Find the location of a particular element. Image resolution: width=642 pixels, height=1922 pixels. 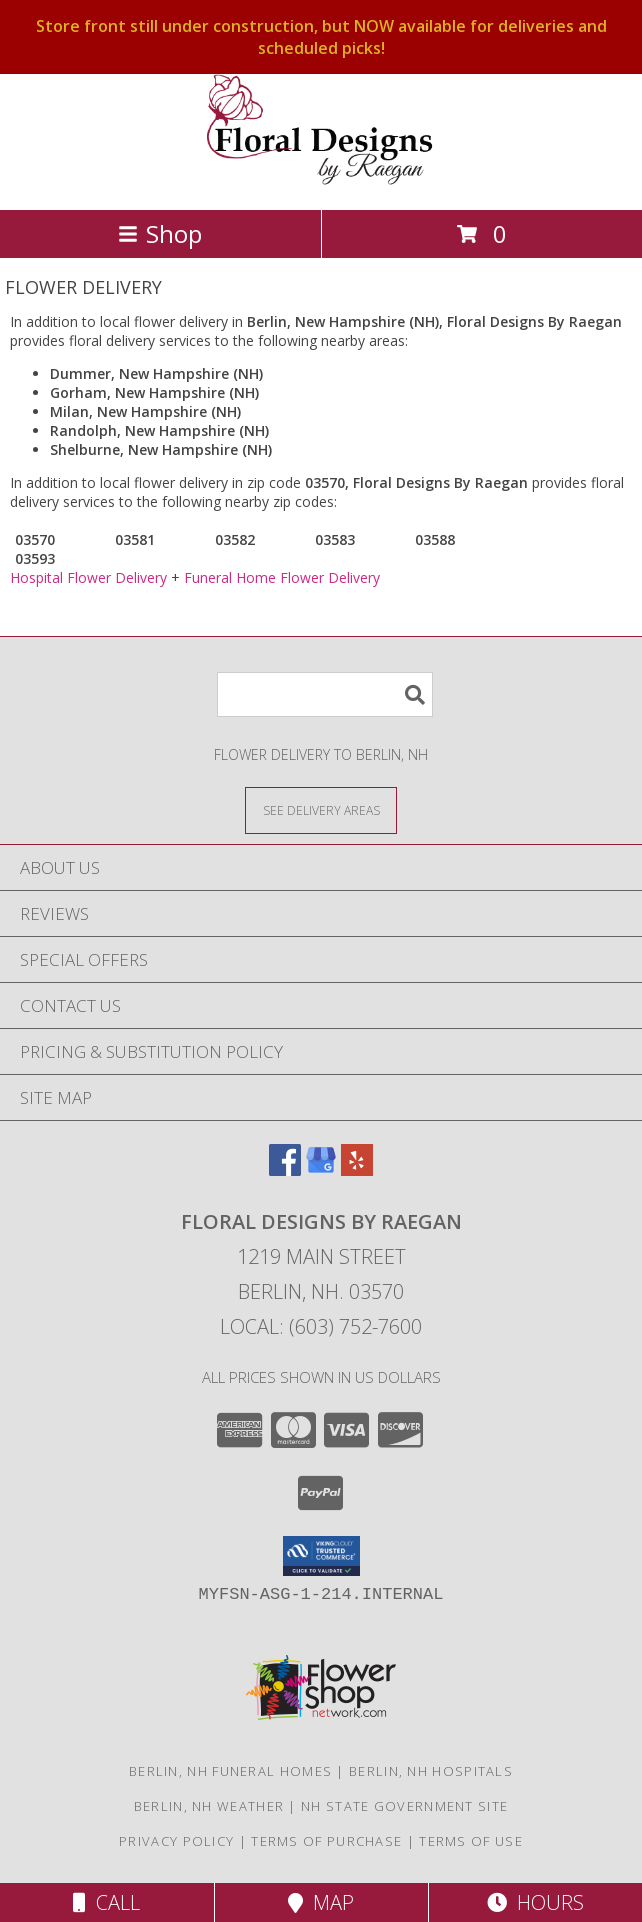

Berlin, NH Funeral Homes [Berlin, NH Funeral Homes (opens in new window)] is located at coordinates (230, 1771).